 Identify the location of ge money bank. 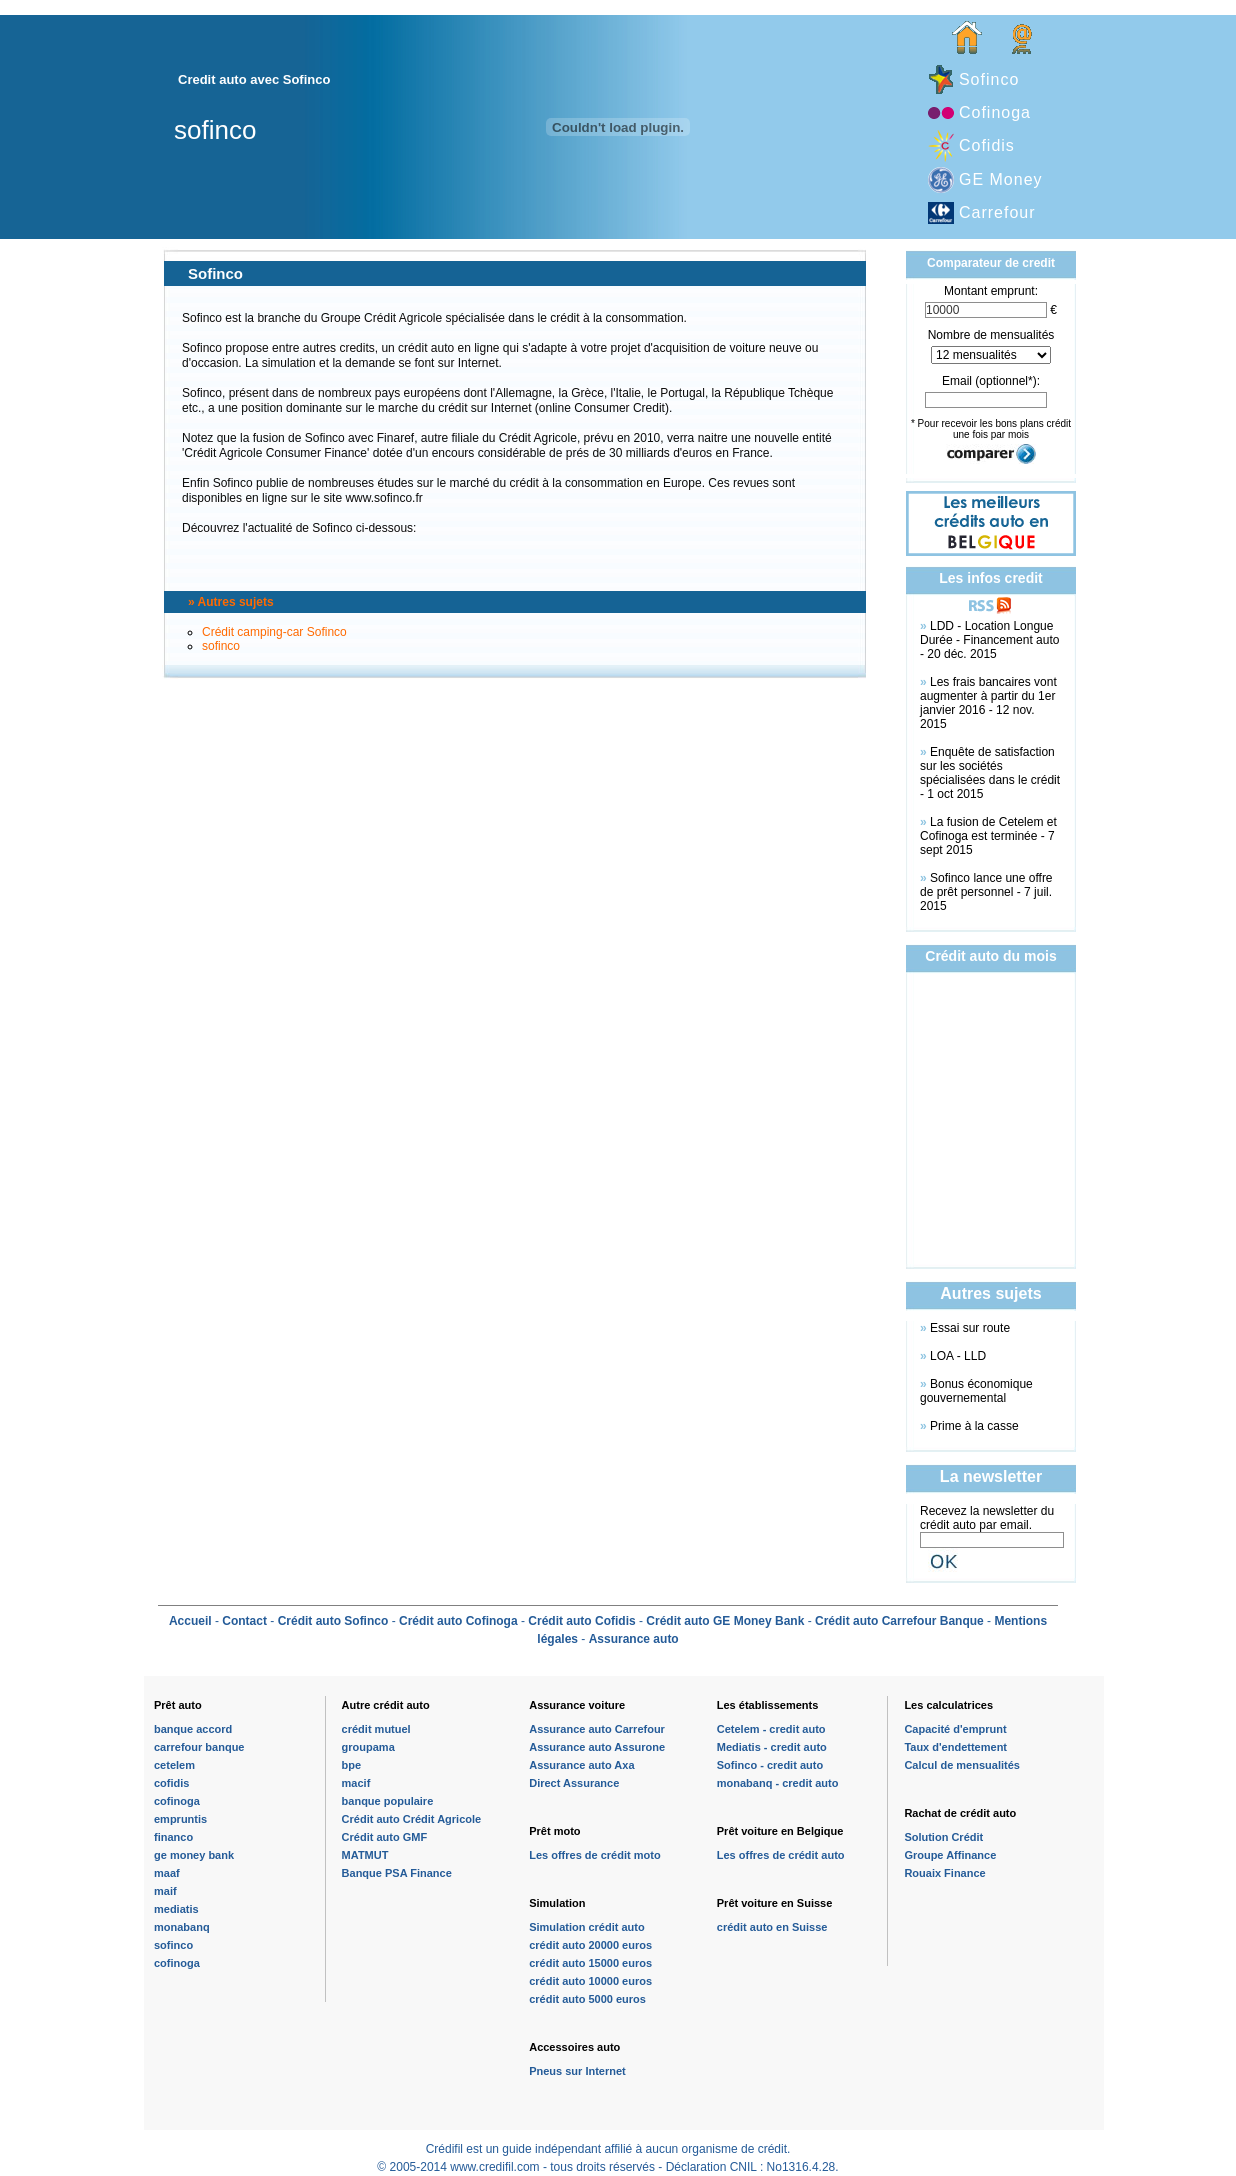
(194, 1855).